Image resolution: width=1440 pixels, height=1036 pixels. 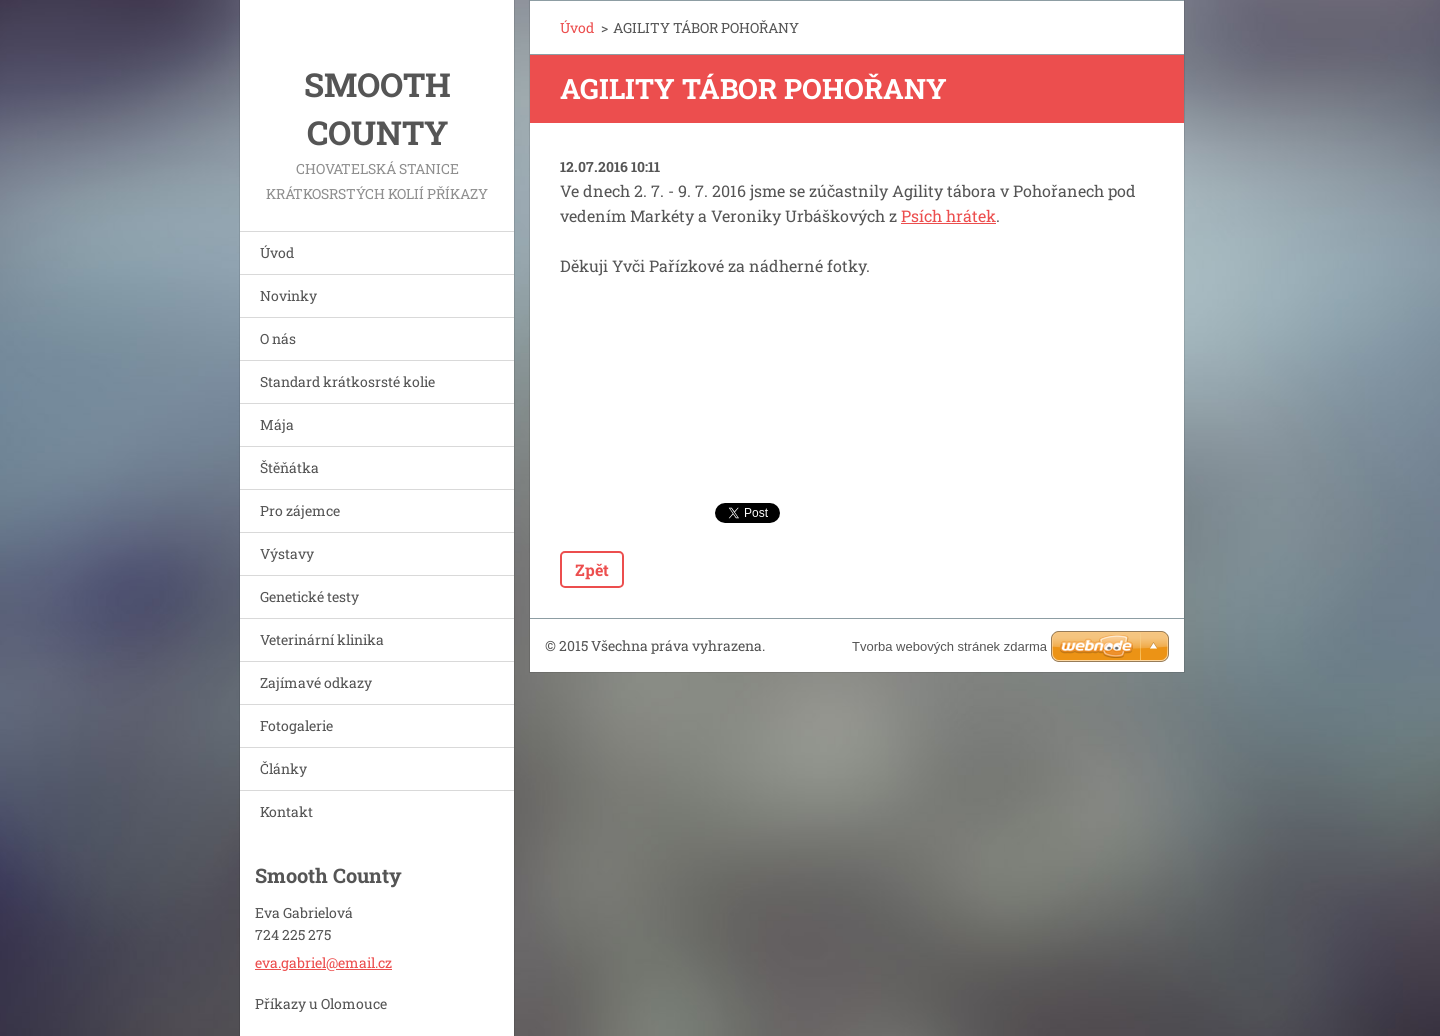 What do you see at coordinates (316, 682) in the screenshot?
I see `Zajímavé odkazy` at bounding box center [316, 682].